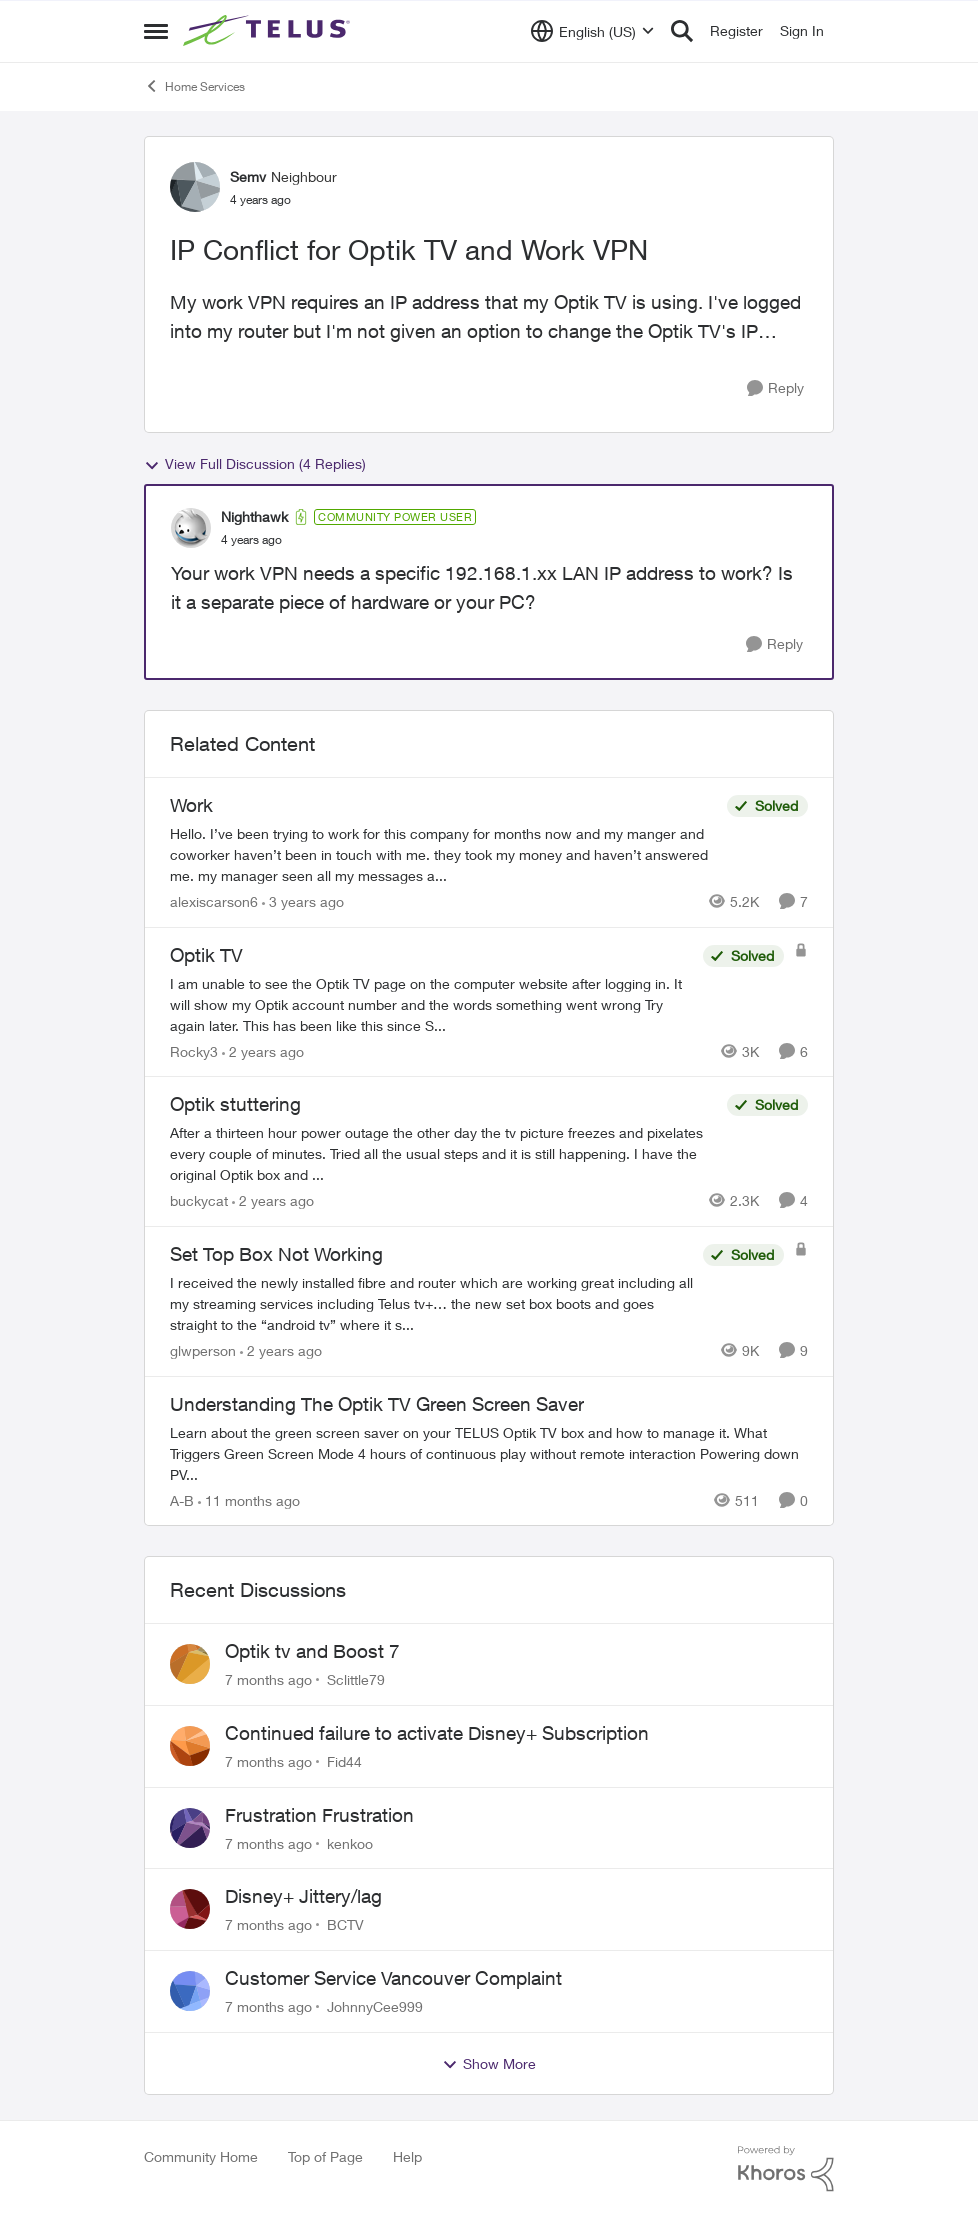 This screenshot has height=2217, width=978. What do you see at coordinates (248, 176) in the screenshot?
I see `Semv [View Profile: Semv]` at bounding box center [248, 176].